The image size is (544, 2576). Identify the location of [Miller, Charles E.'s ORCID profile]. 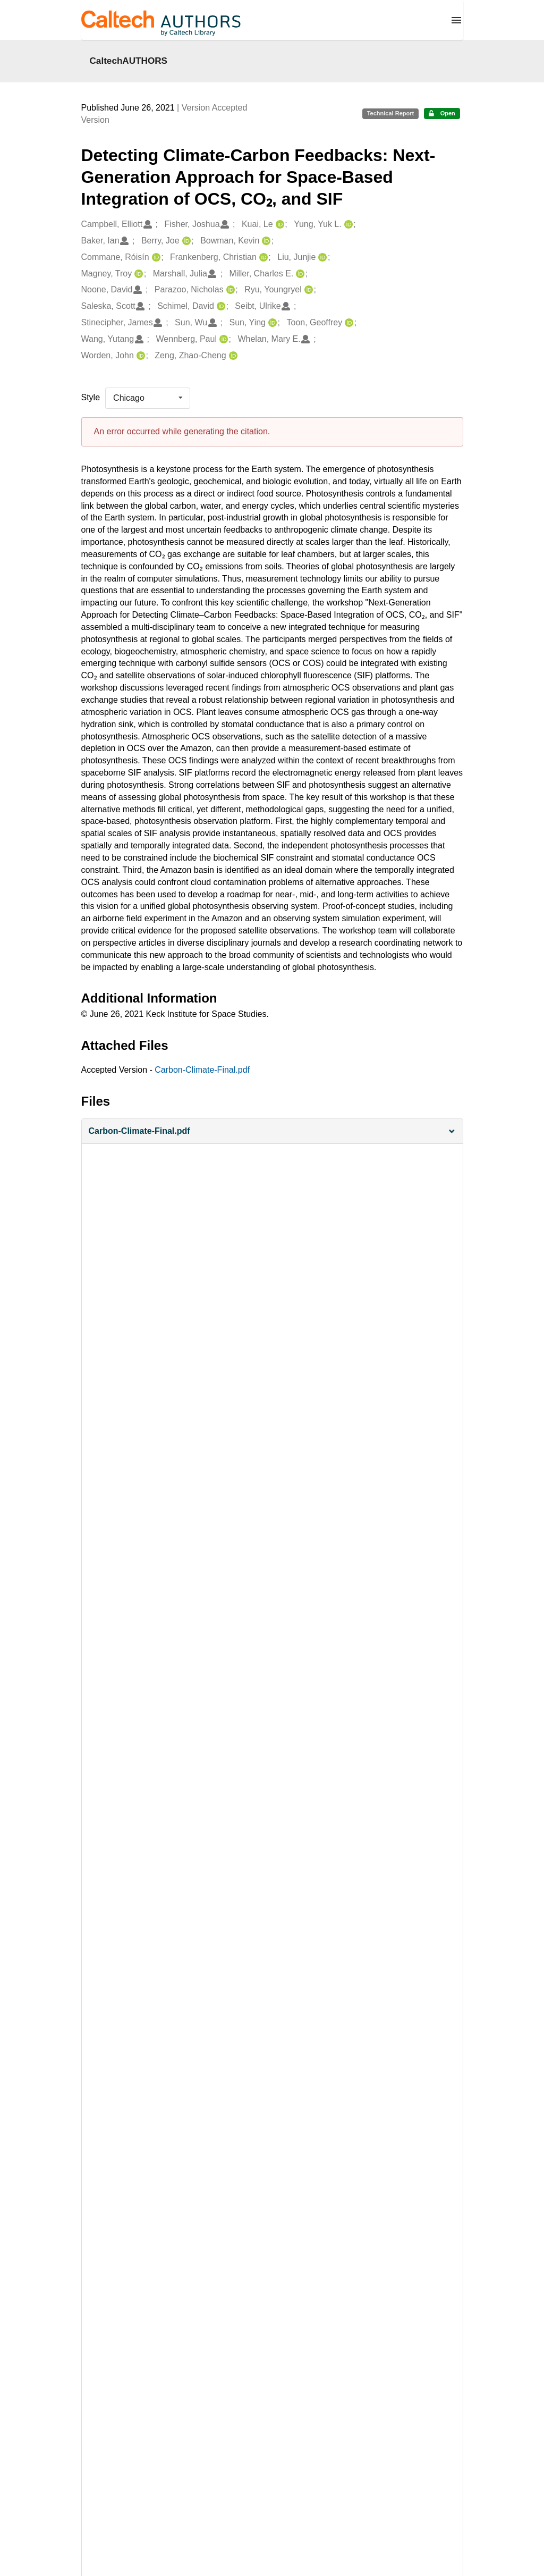
(298, 274).